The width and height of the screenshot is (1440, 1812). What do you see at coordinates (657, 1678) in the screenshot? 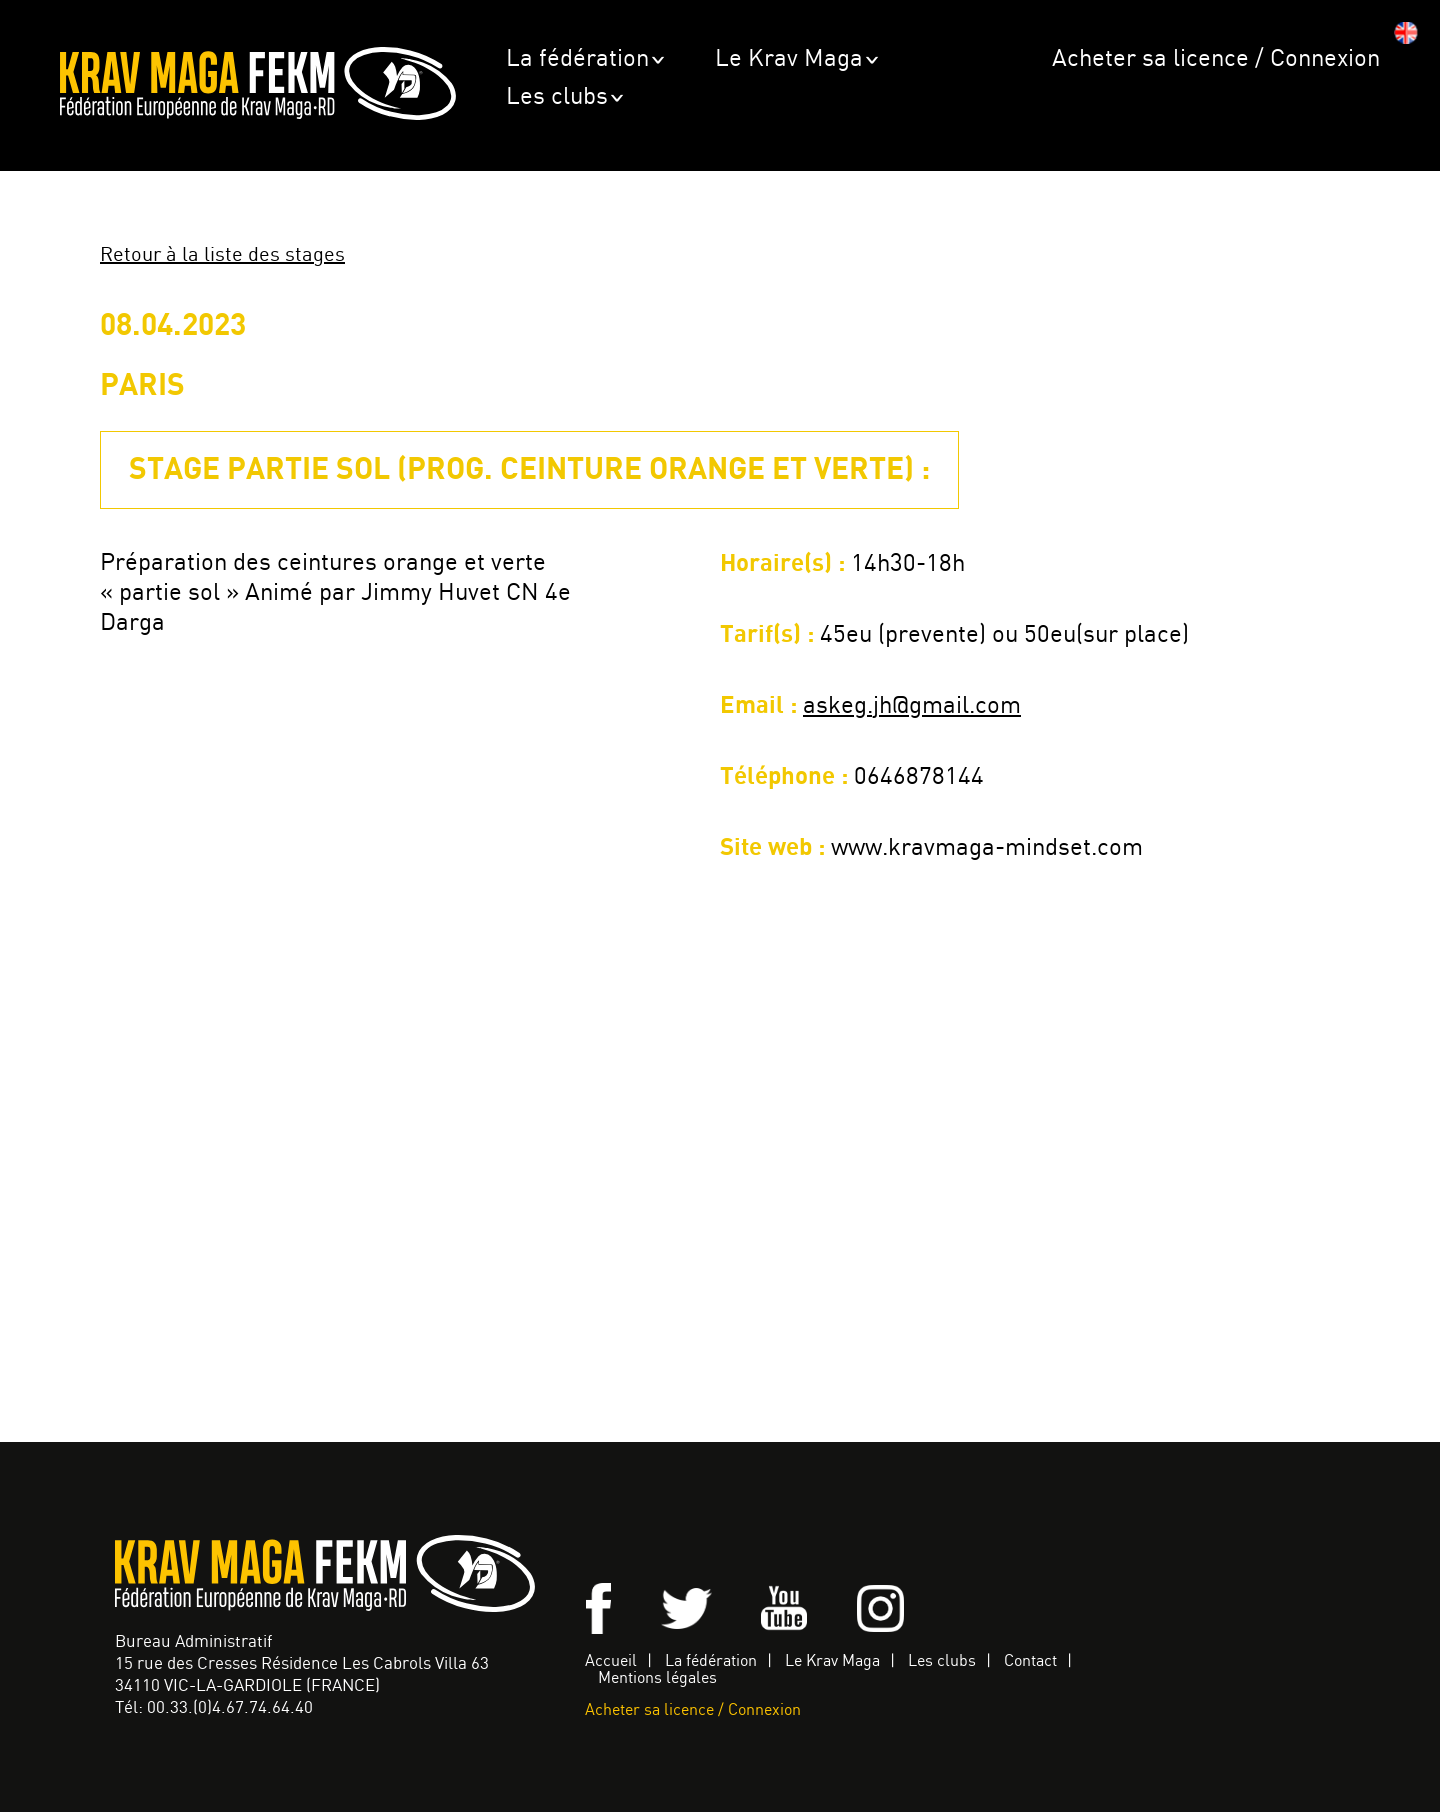
I see `Mentions légales` at bounding box center [657, 1678].